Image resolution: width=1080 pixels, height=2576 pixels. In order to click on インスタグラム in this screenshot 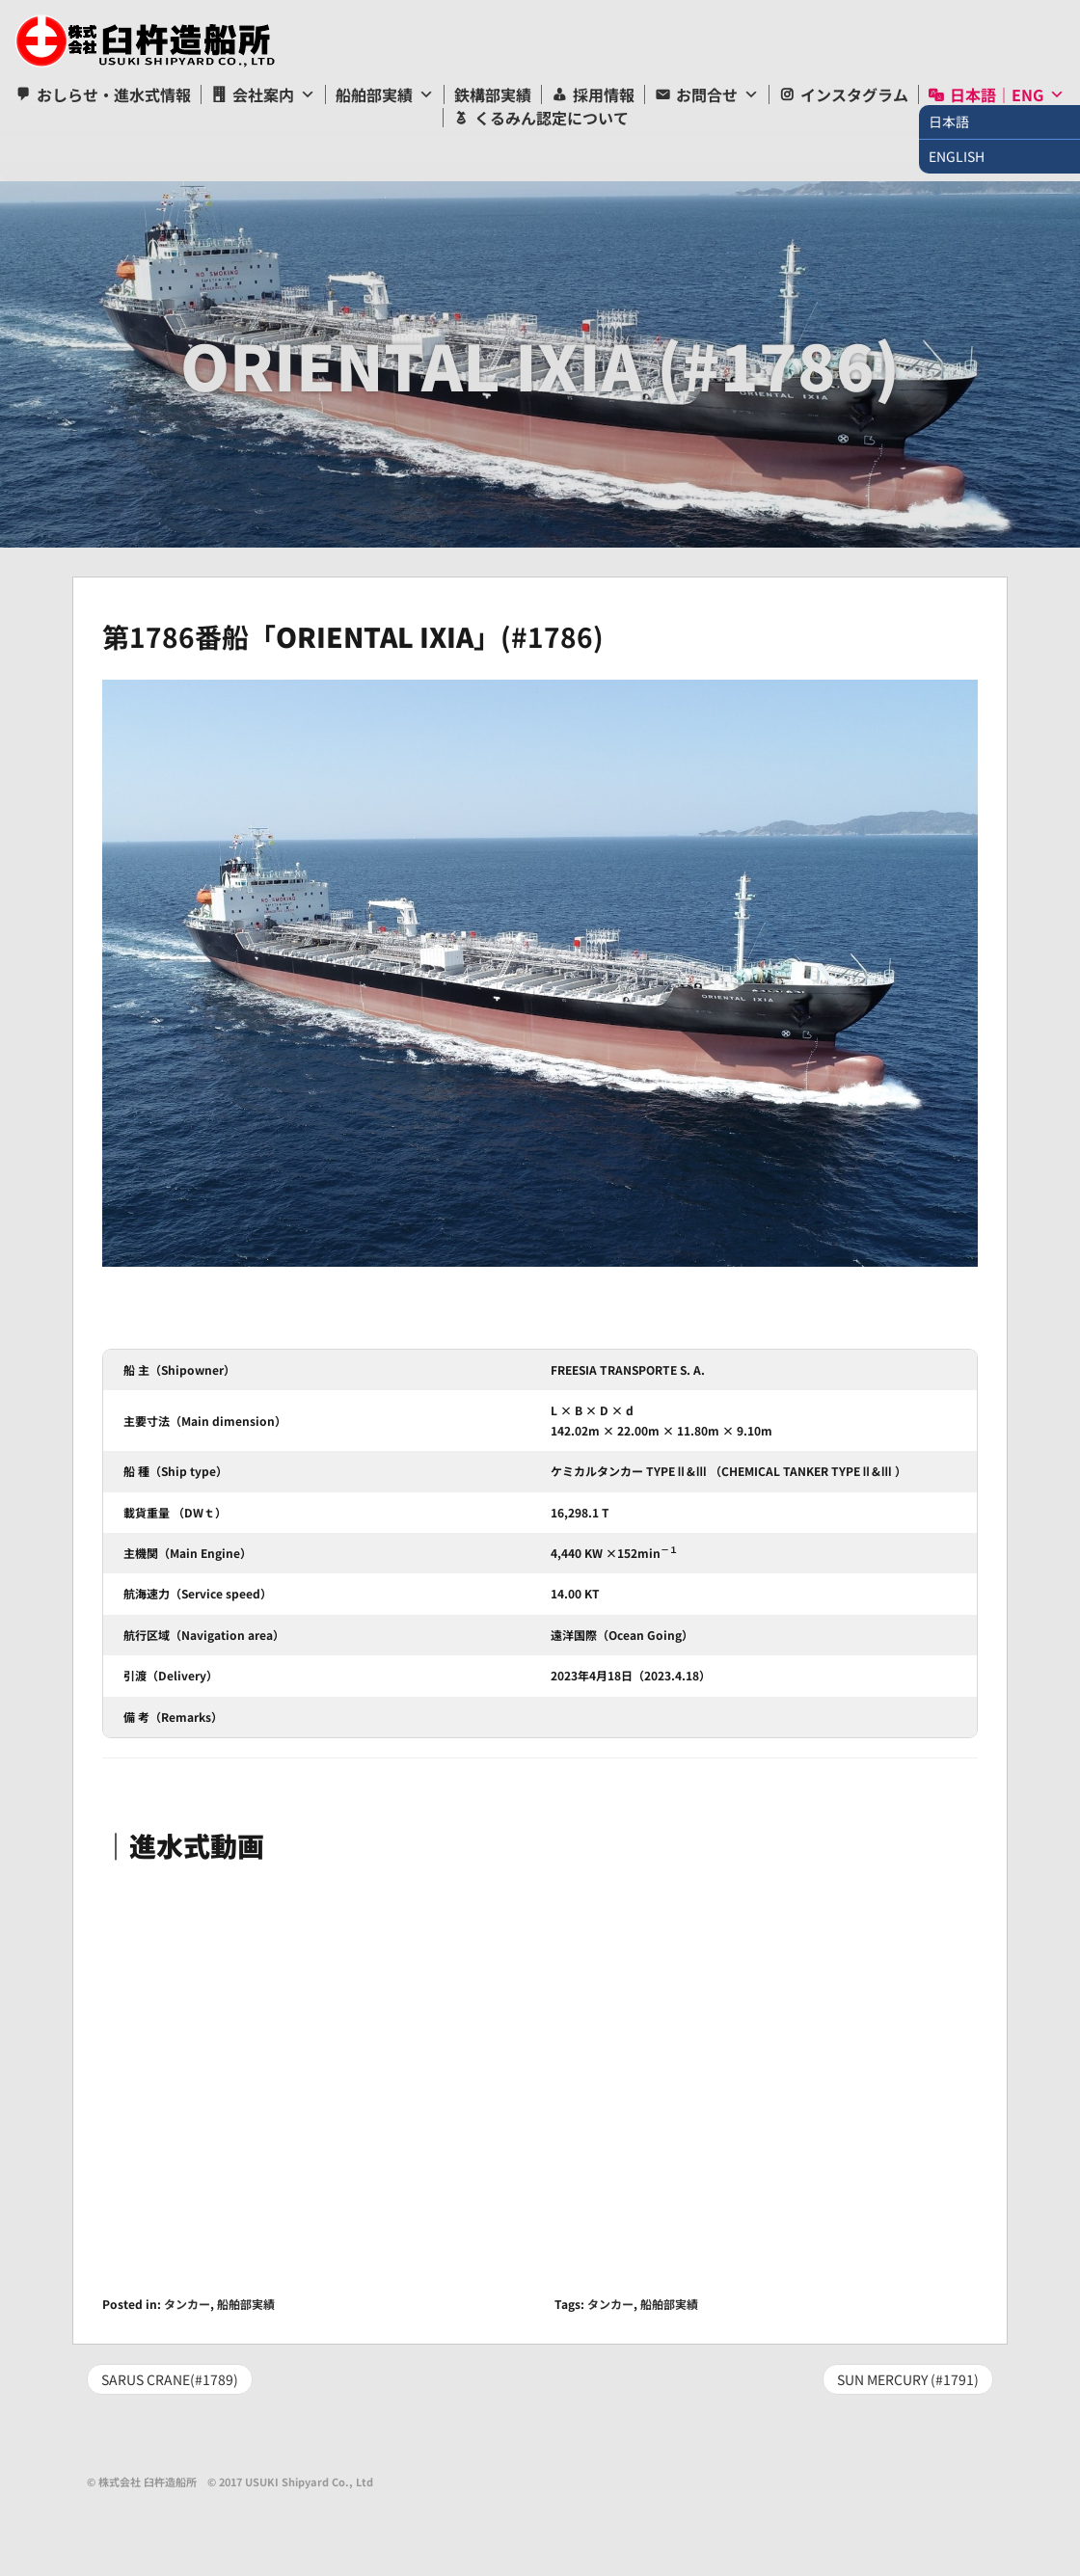, I will do `click(854, 94)`.